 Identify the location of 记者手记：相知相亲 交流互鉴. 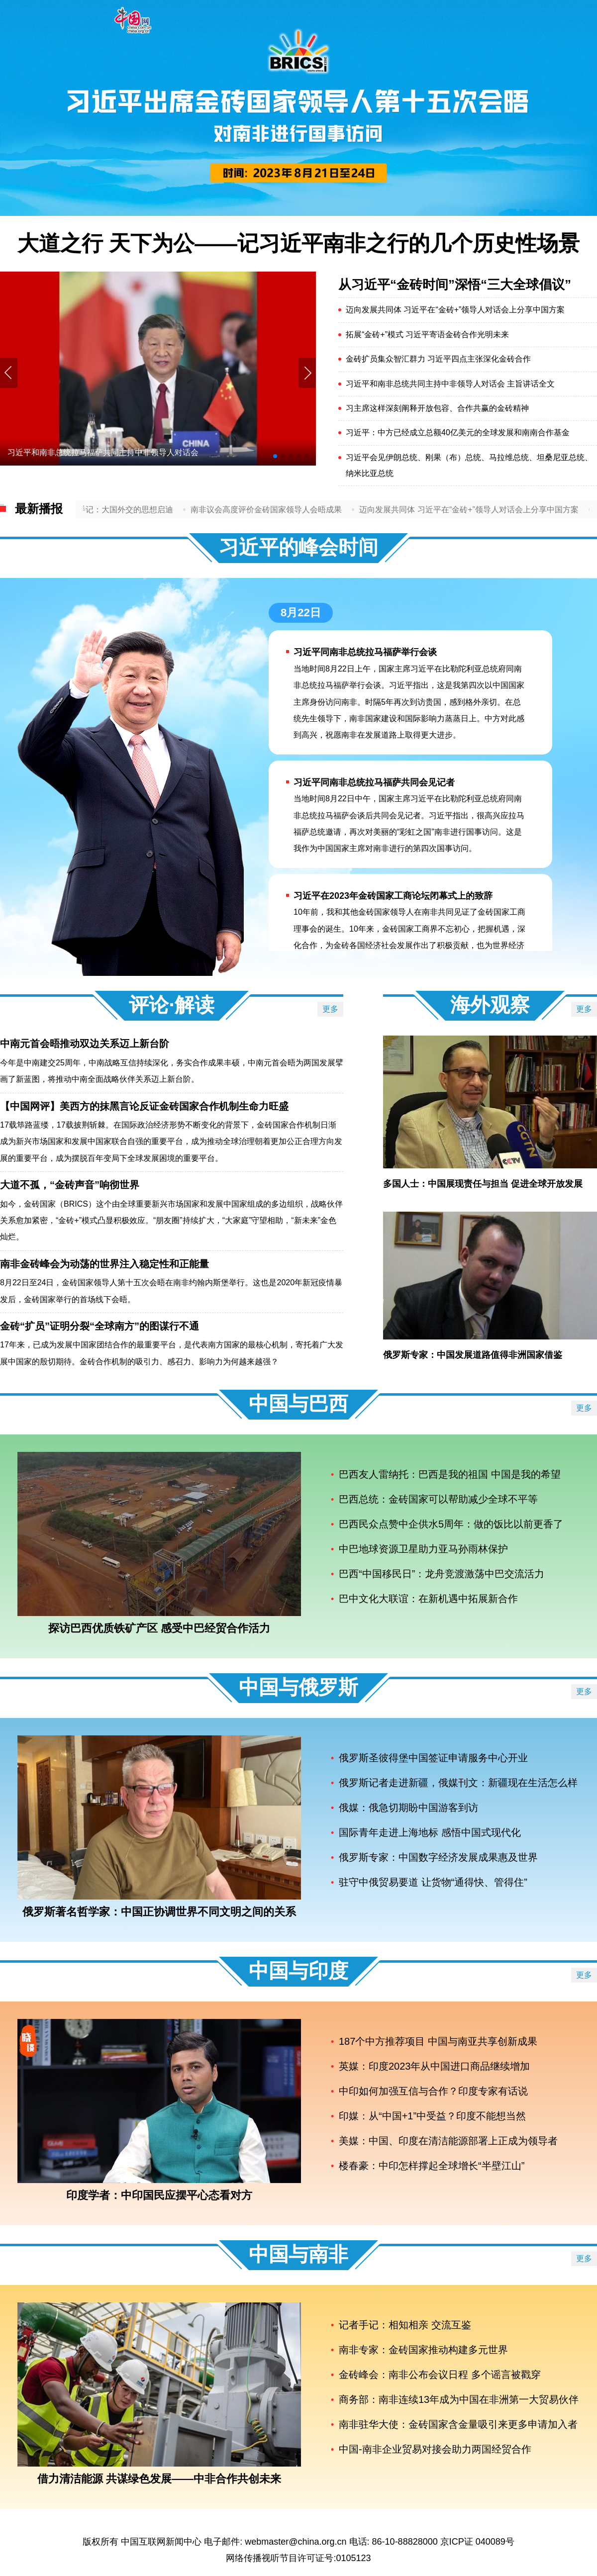
(405, 2324).